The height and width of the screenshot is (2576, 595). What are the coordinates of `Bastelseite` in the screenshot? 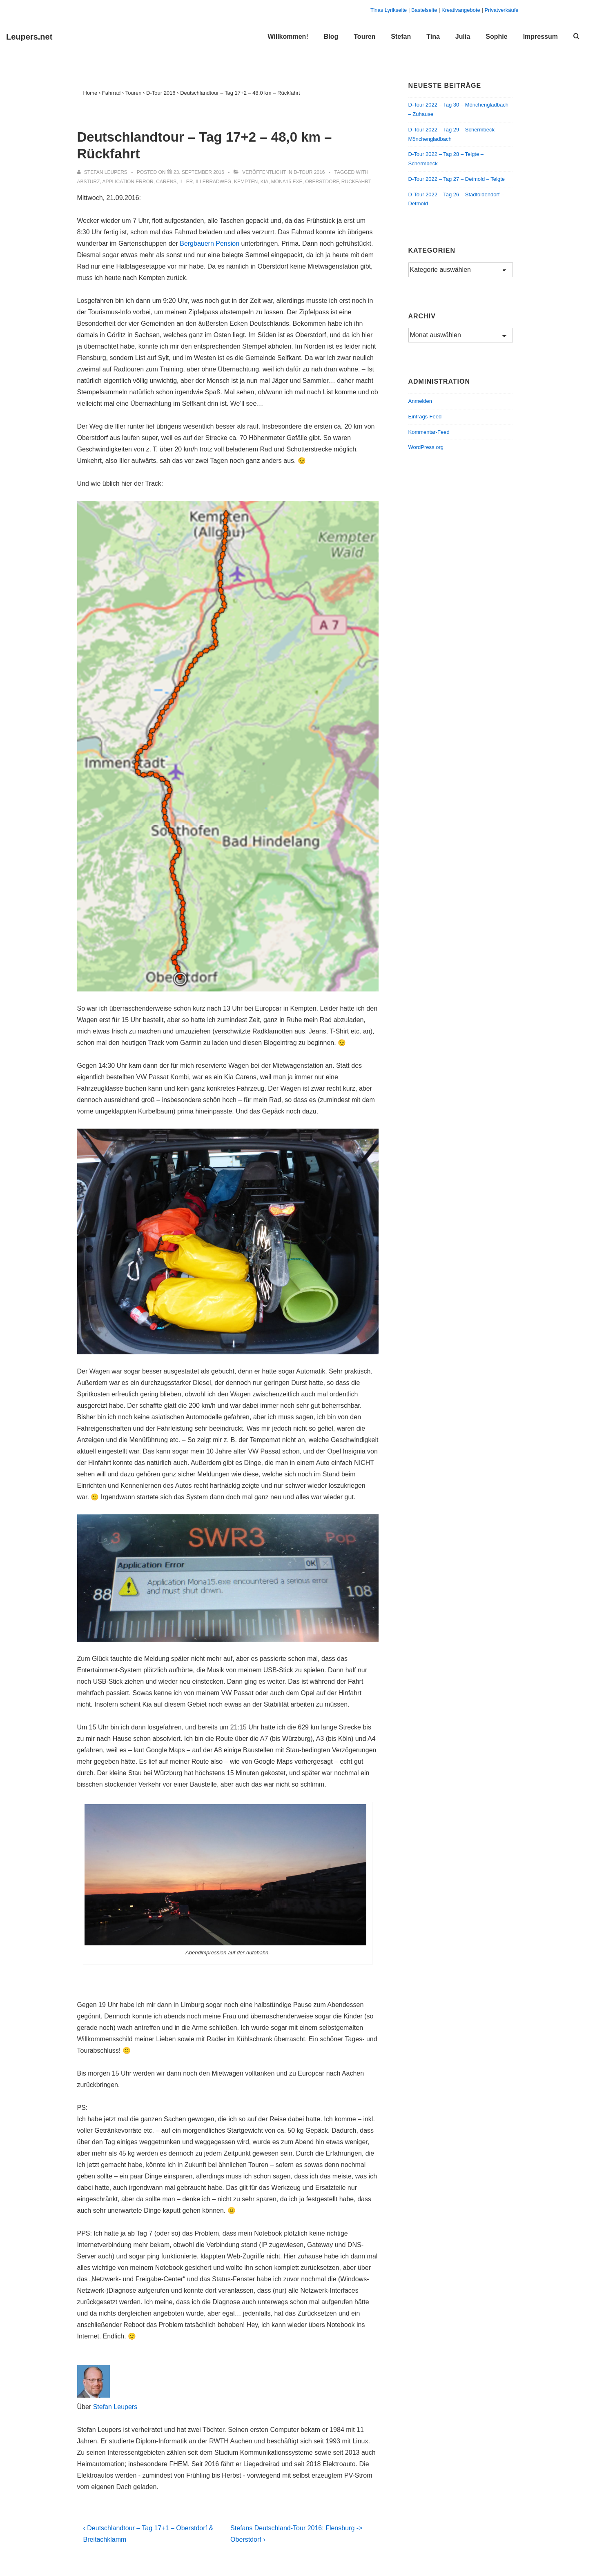 It's located at (424, 10).